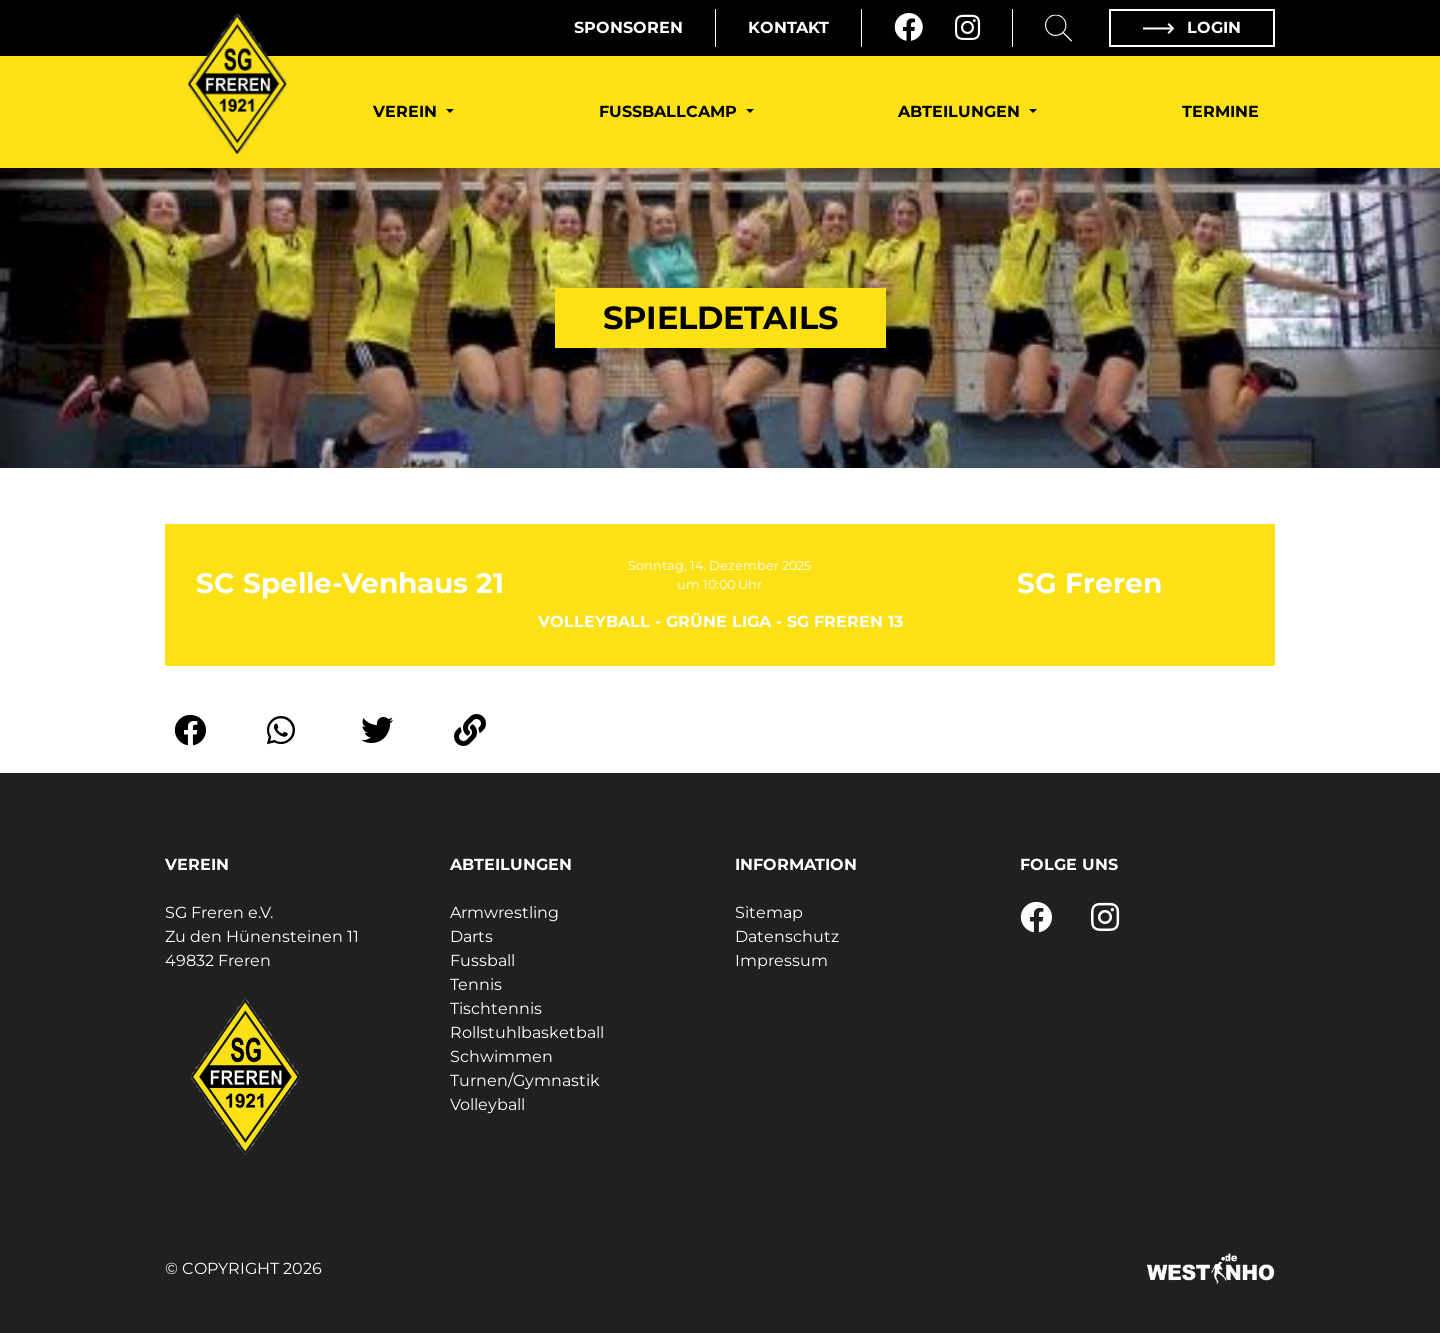  I want to click on Verein, so click(407, 111).